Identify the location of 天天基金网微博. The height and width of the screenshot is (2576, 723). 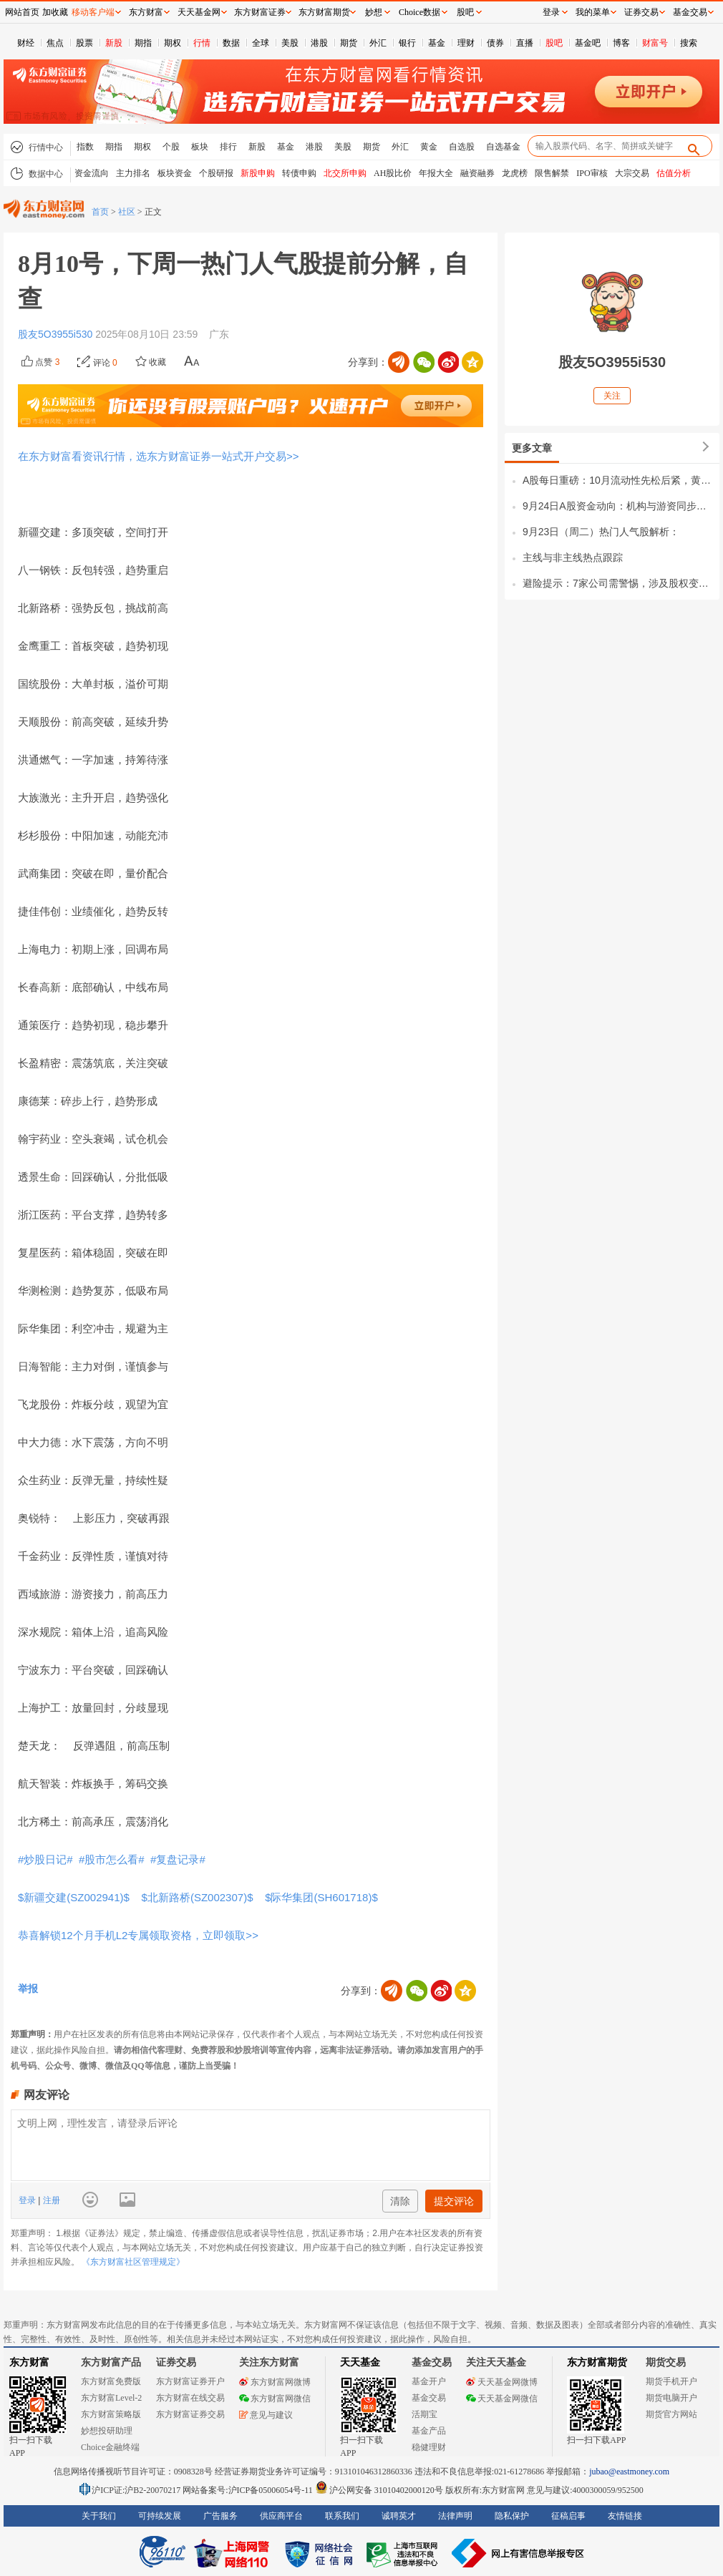
(502, 2382).